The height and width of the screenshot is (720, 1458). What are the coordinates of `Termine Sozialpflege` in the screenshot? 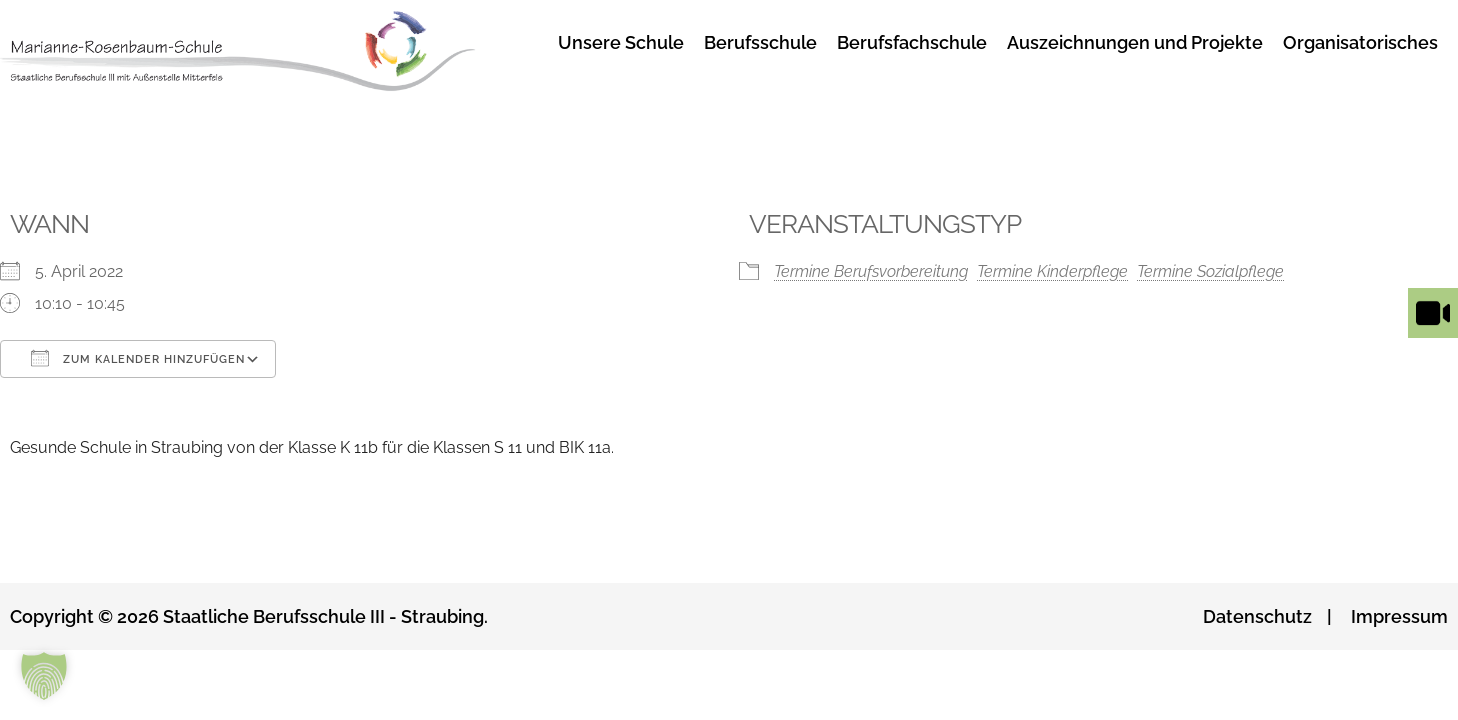 It's located at (1210, 271).